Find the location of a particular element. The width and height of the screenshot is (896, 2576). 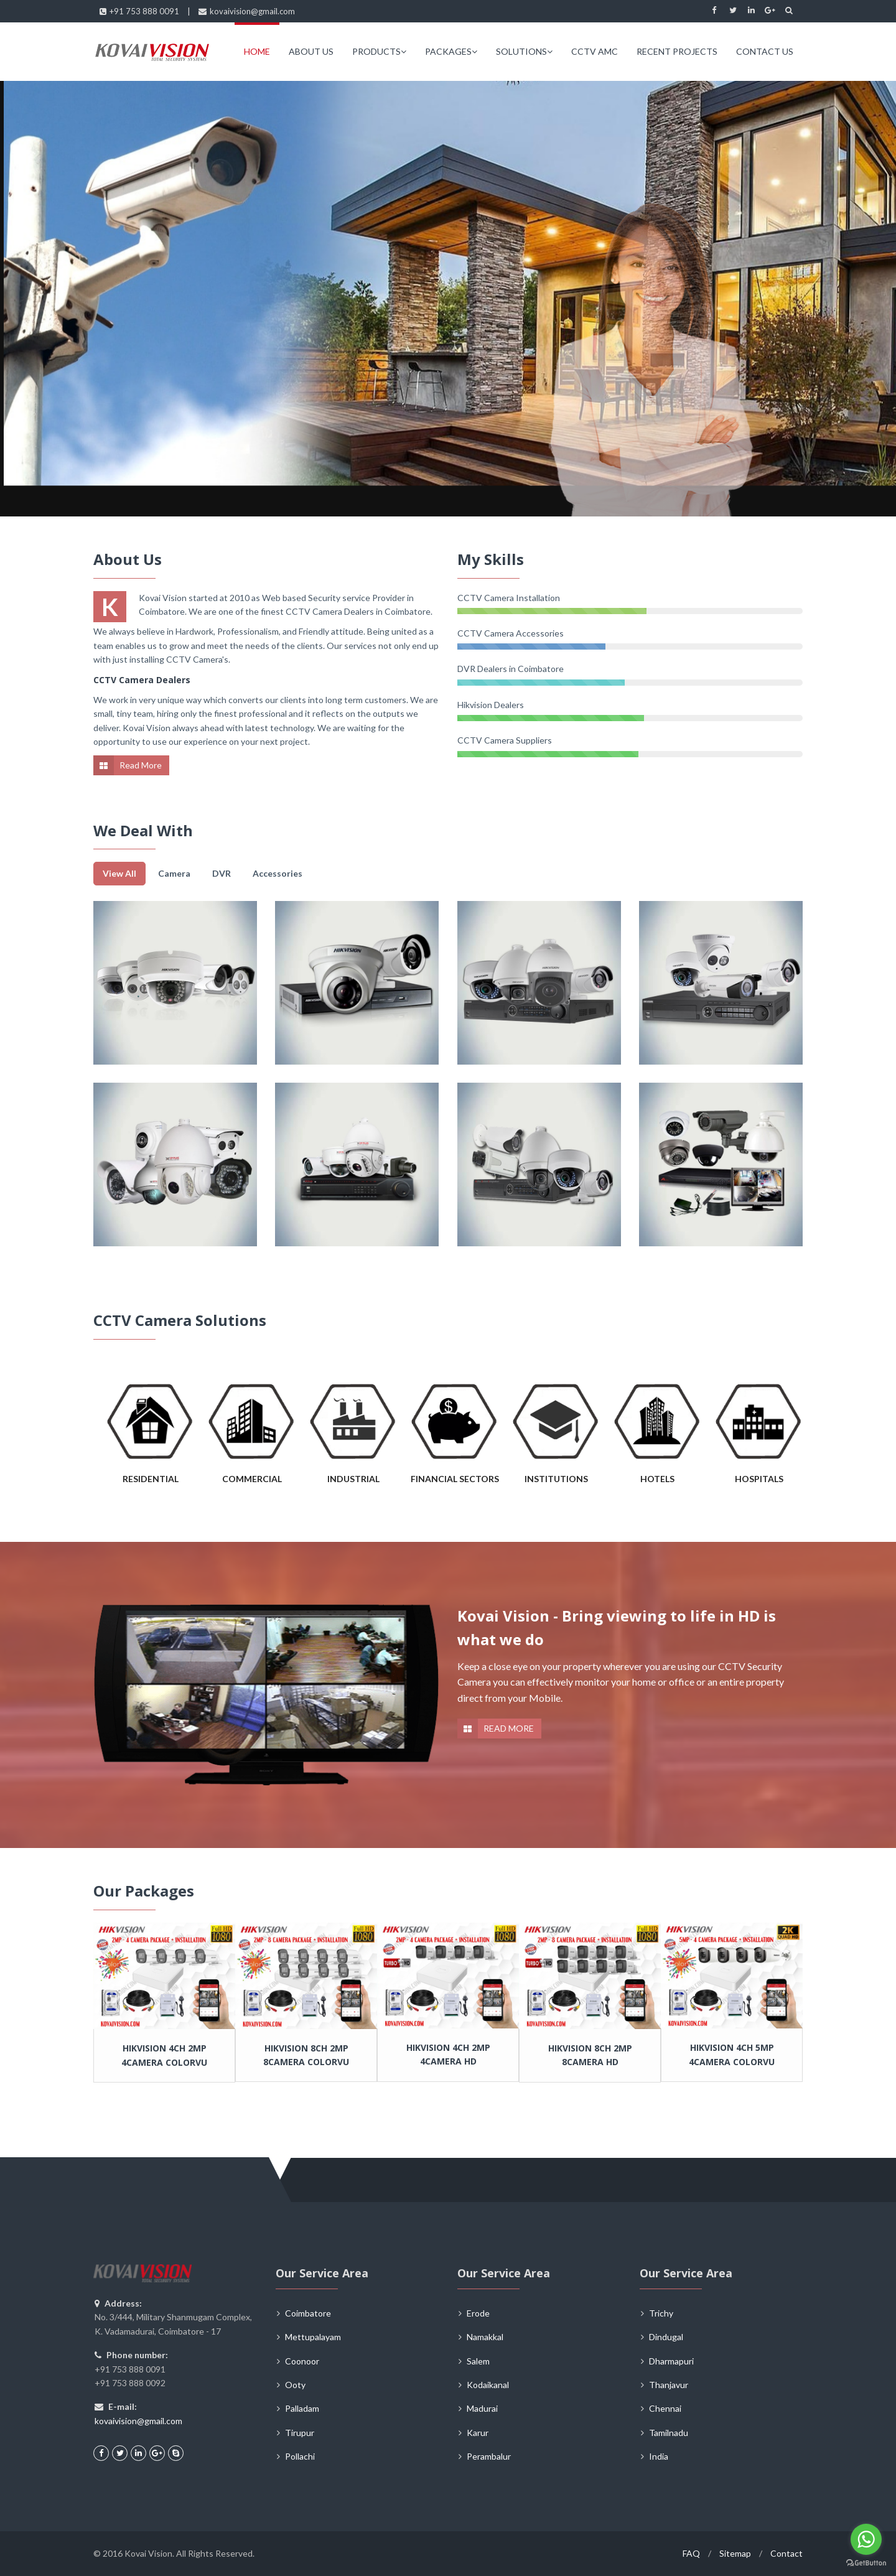

Erode is located at coordinates (478, 2313).